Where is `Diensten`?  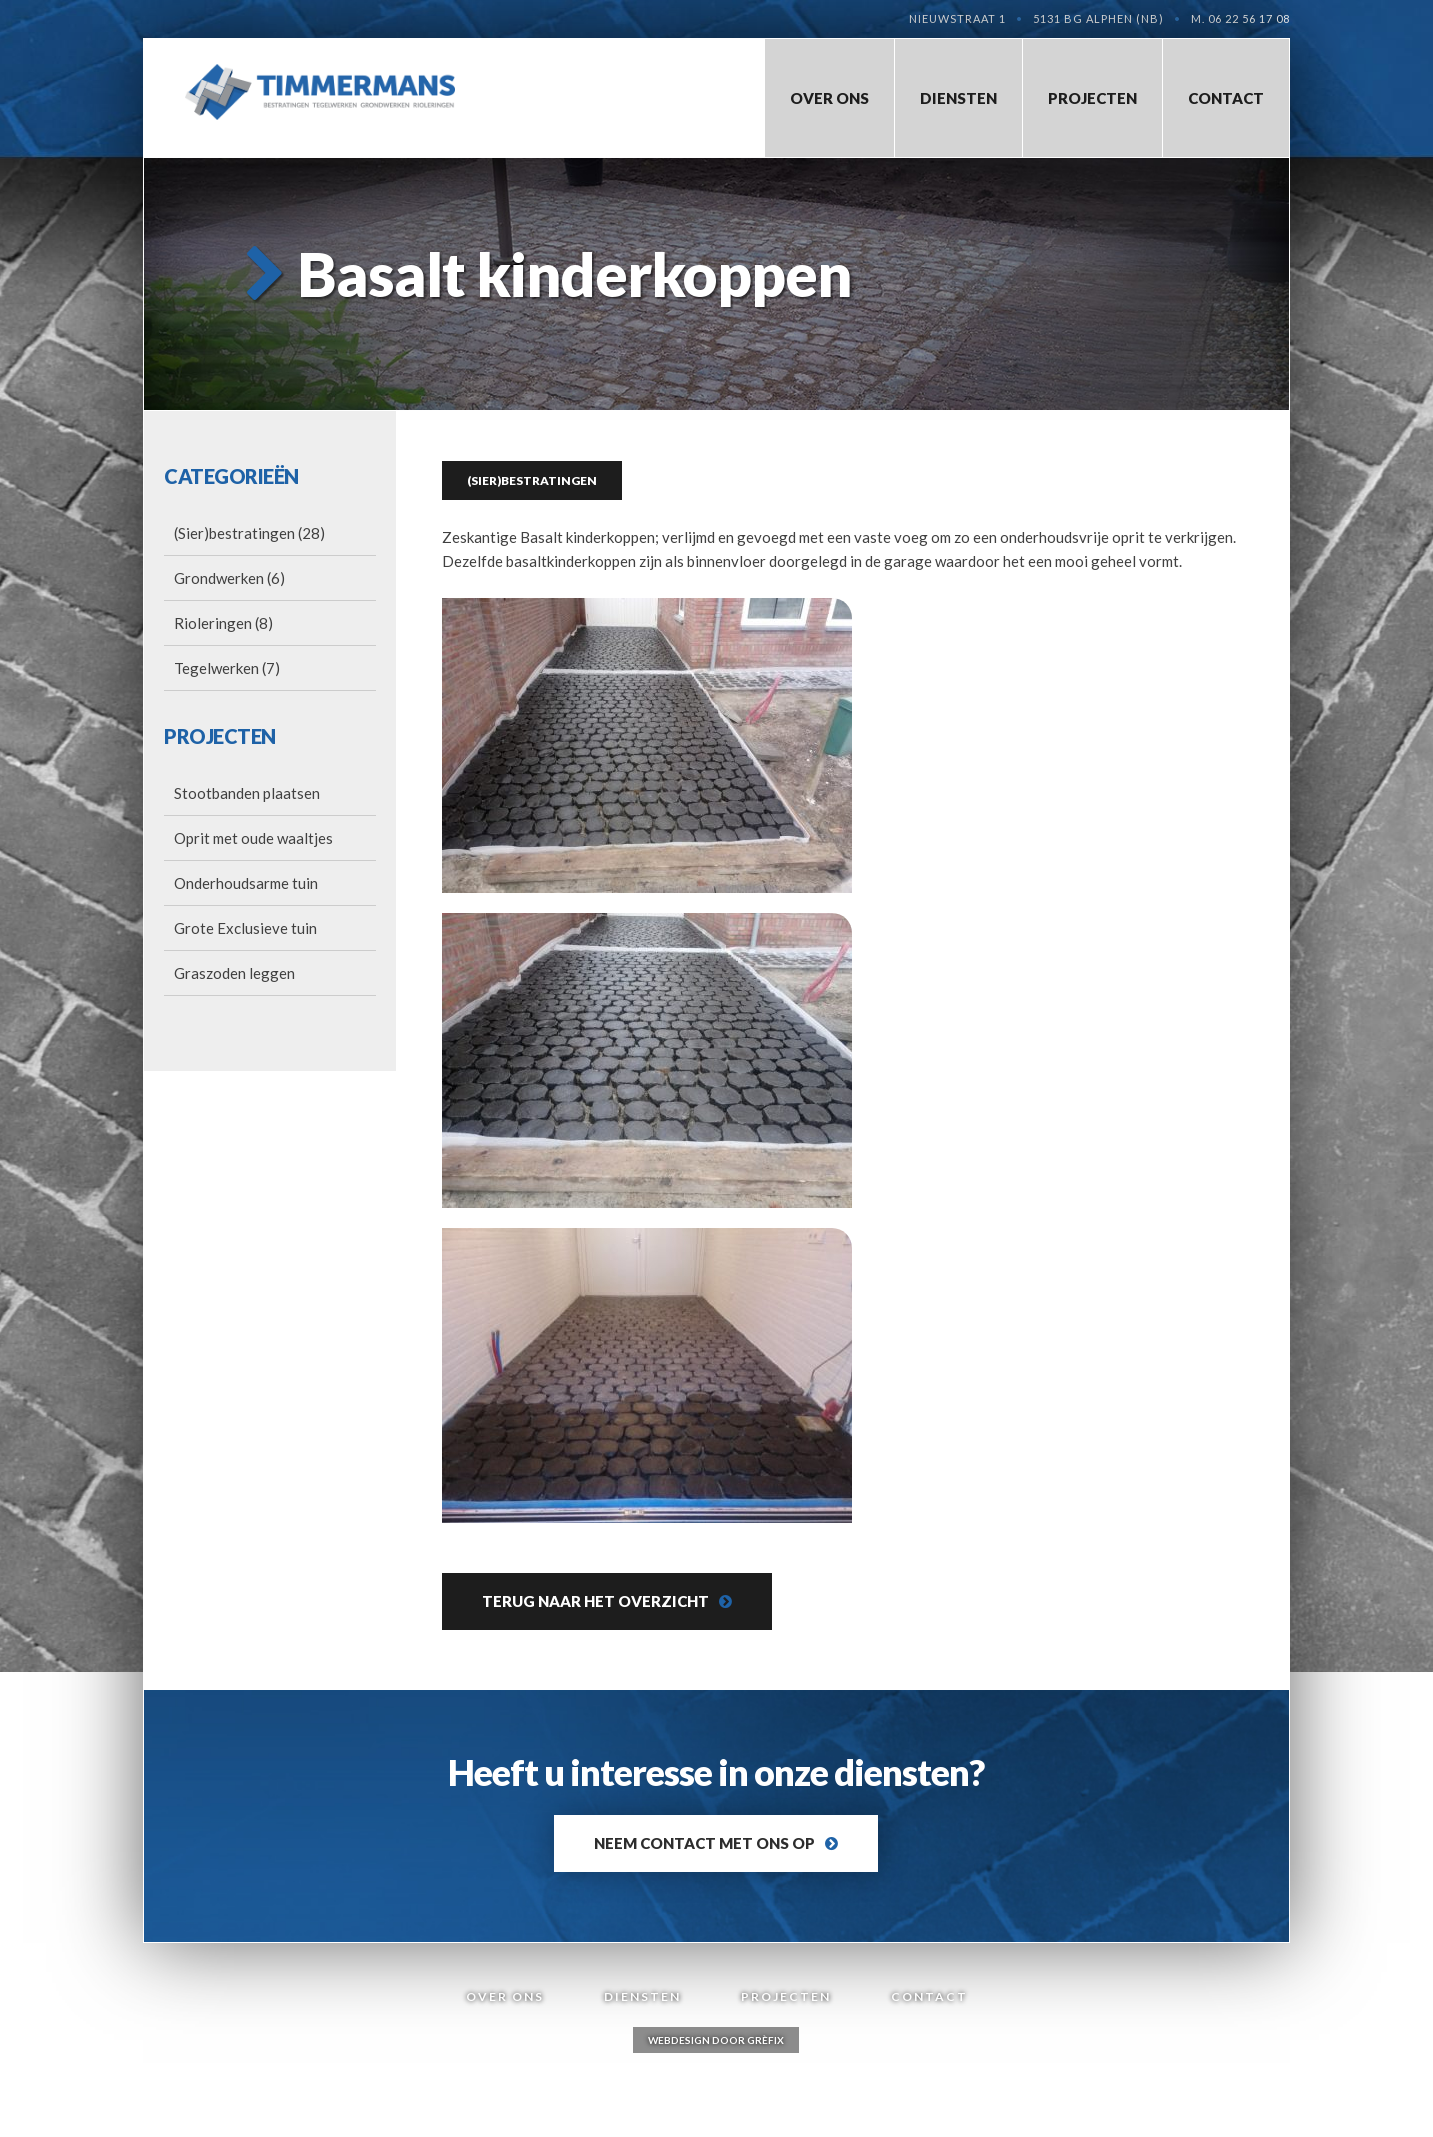
Diensten is located at coordinates (958, 98).